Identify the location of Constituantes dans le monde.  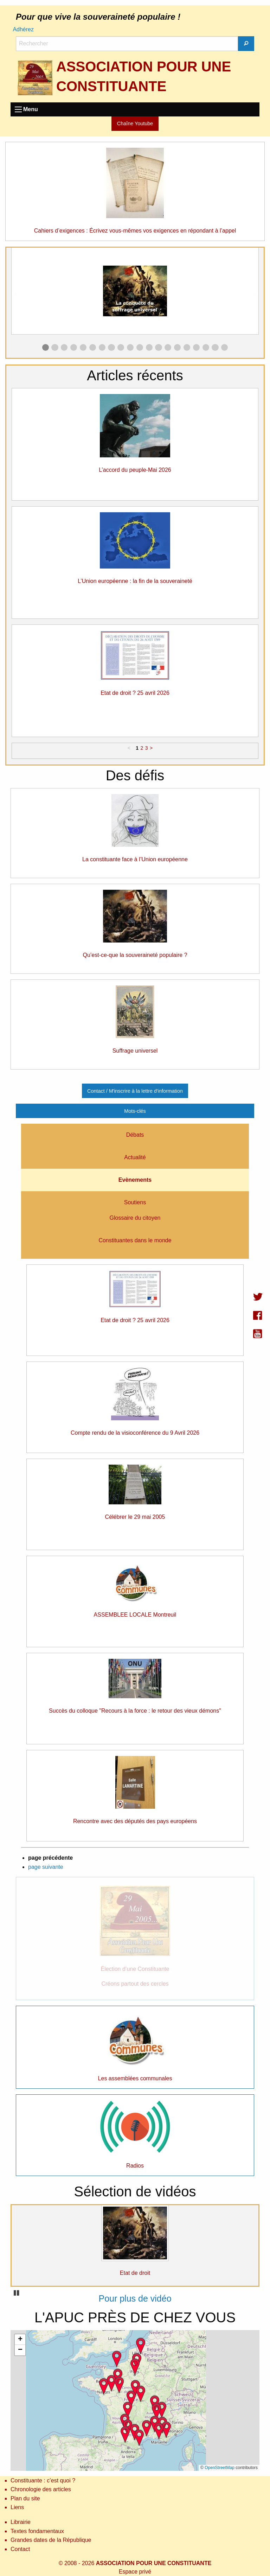
(134, 1240).